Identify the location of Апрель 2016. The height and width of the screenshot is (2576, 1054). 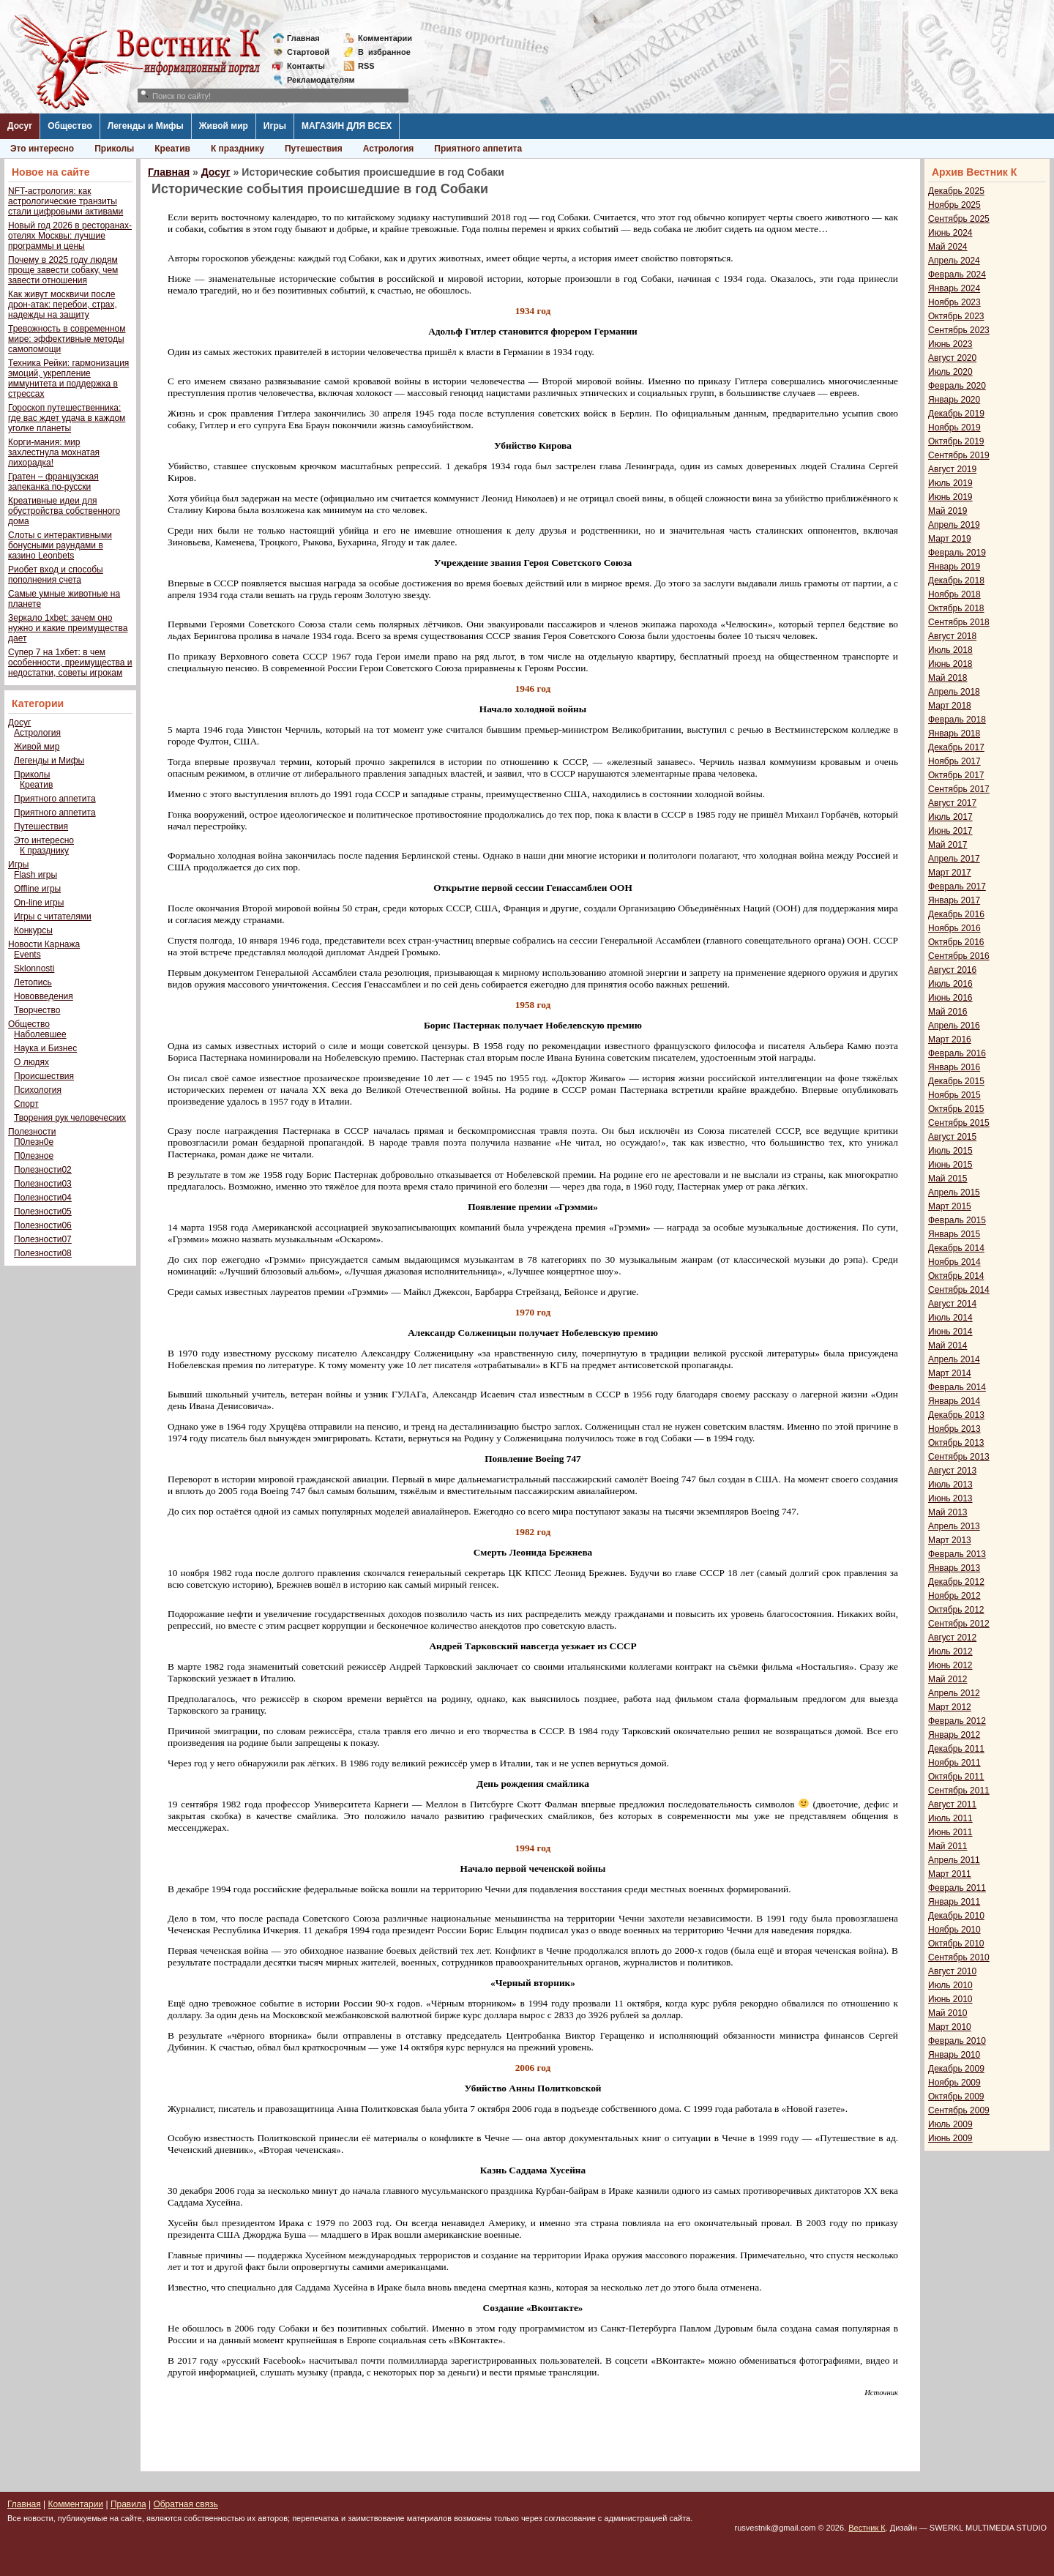
(954, 1025).